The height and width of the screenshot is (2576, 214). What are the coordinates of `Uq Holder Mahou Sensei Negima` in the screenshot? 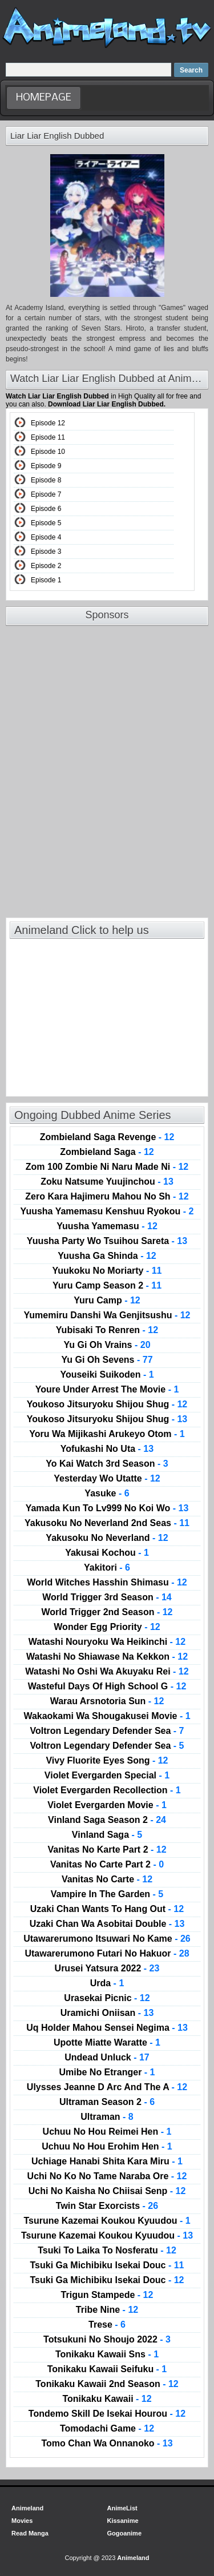 It's located at (107, 2028).